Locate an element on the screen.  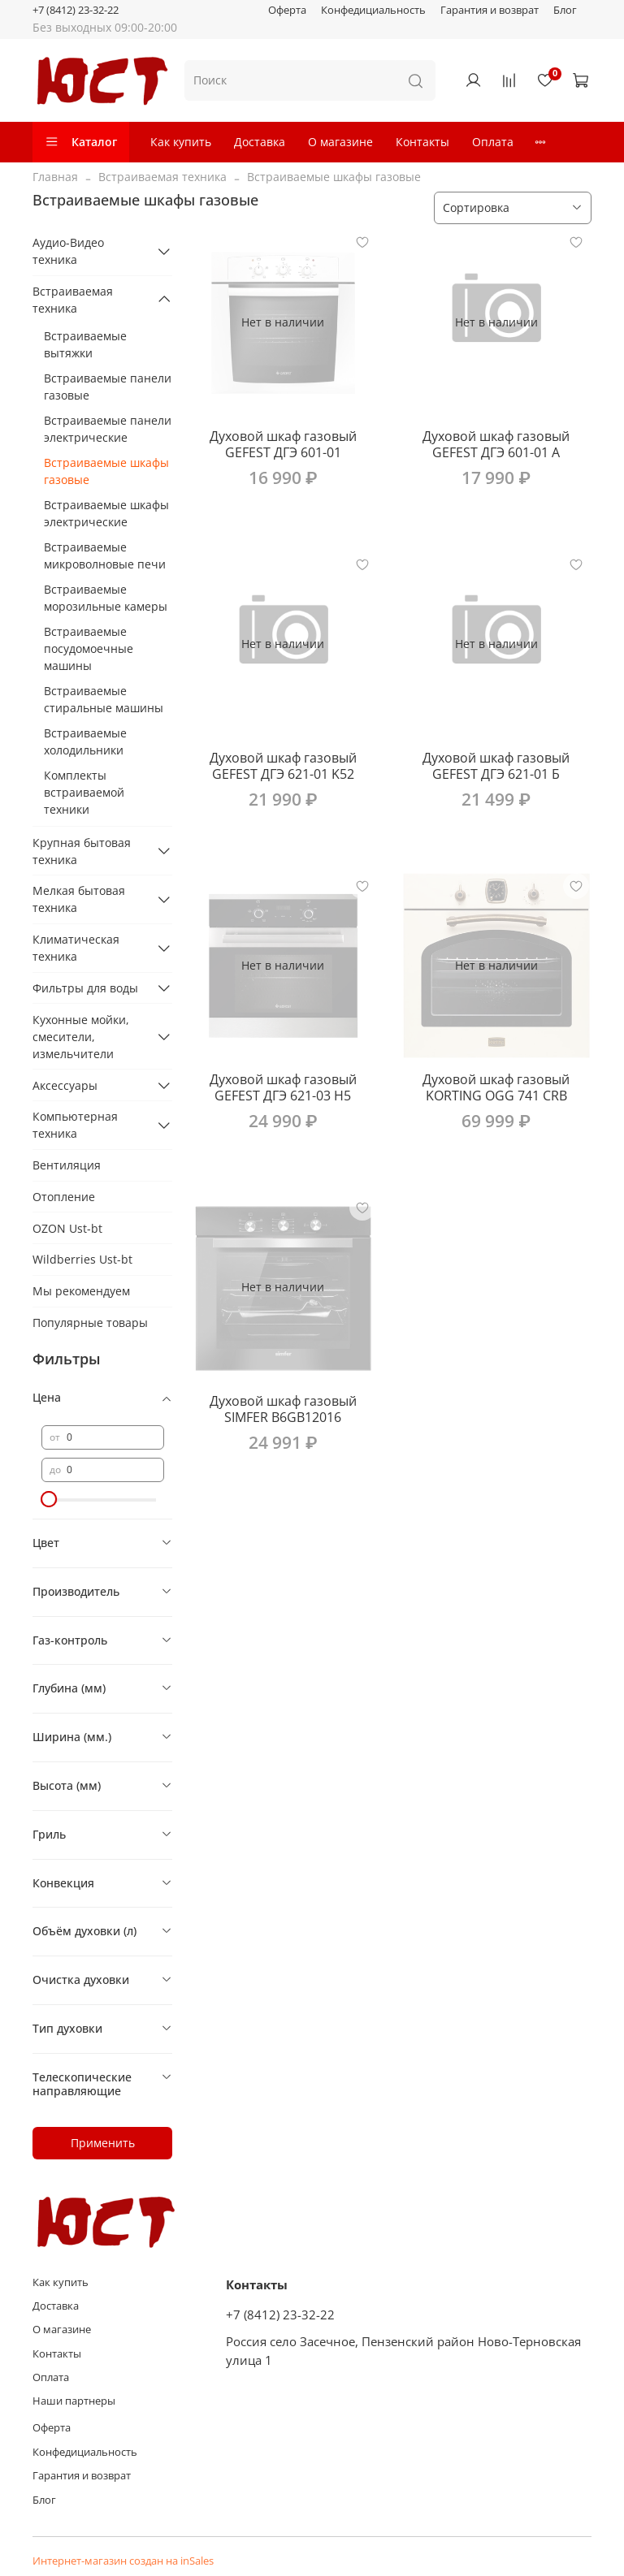
Встраиваемые панели газовые is located at coordinates (107, 386).